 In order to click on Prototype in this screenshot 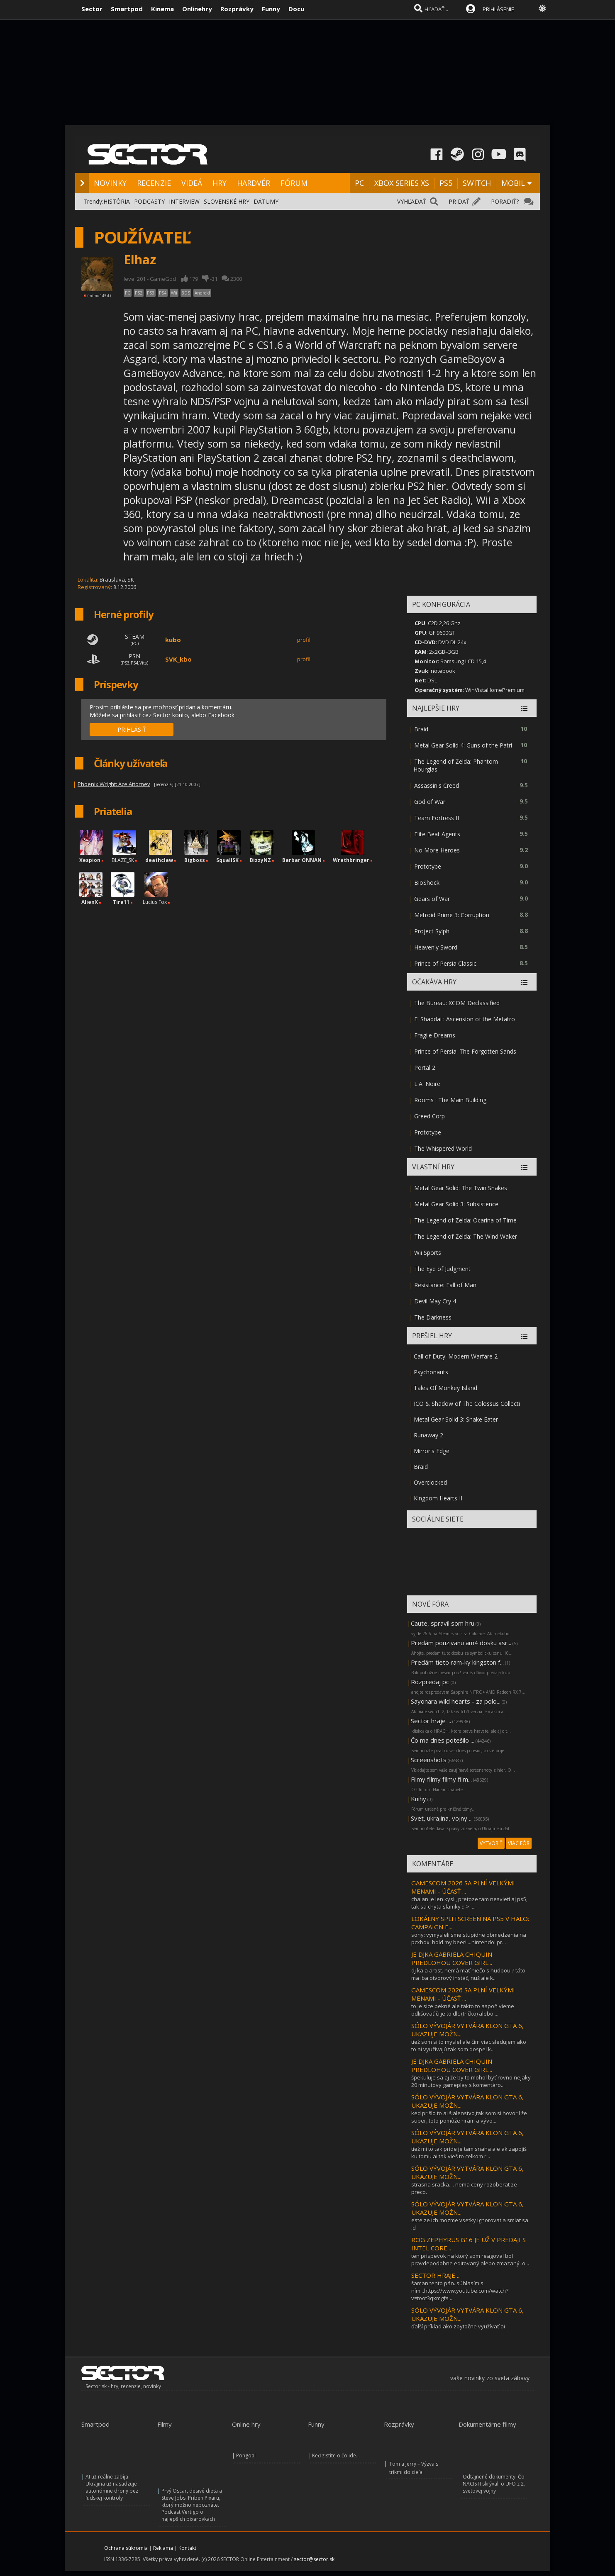, I will do `click(427, 866)`.